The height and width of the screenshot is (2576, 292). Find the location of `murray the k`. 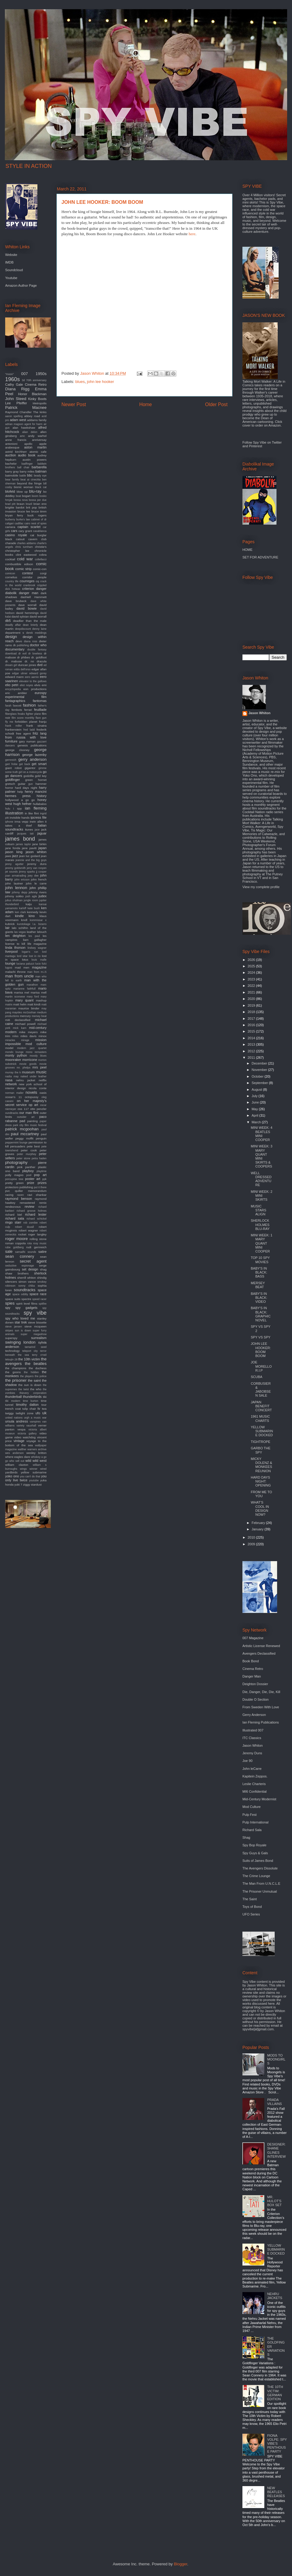

murray the k is located at coordinates (13, 1072).